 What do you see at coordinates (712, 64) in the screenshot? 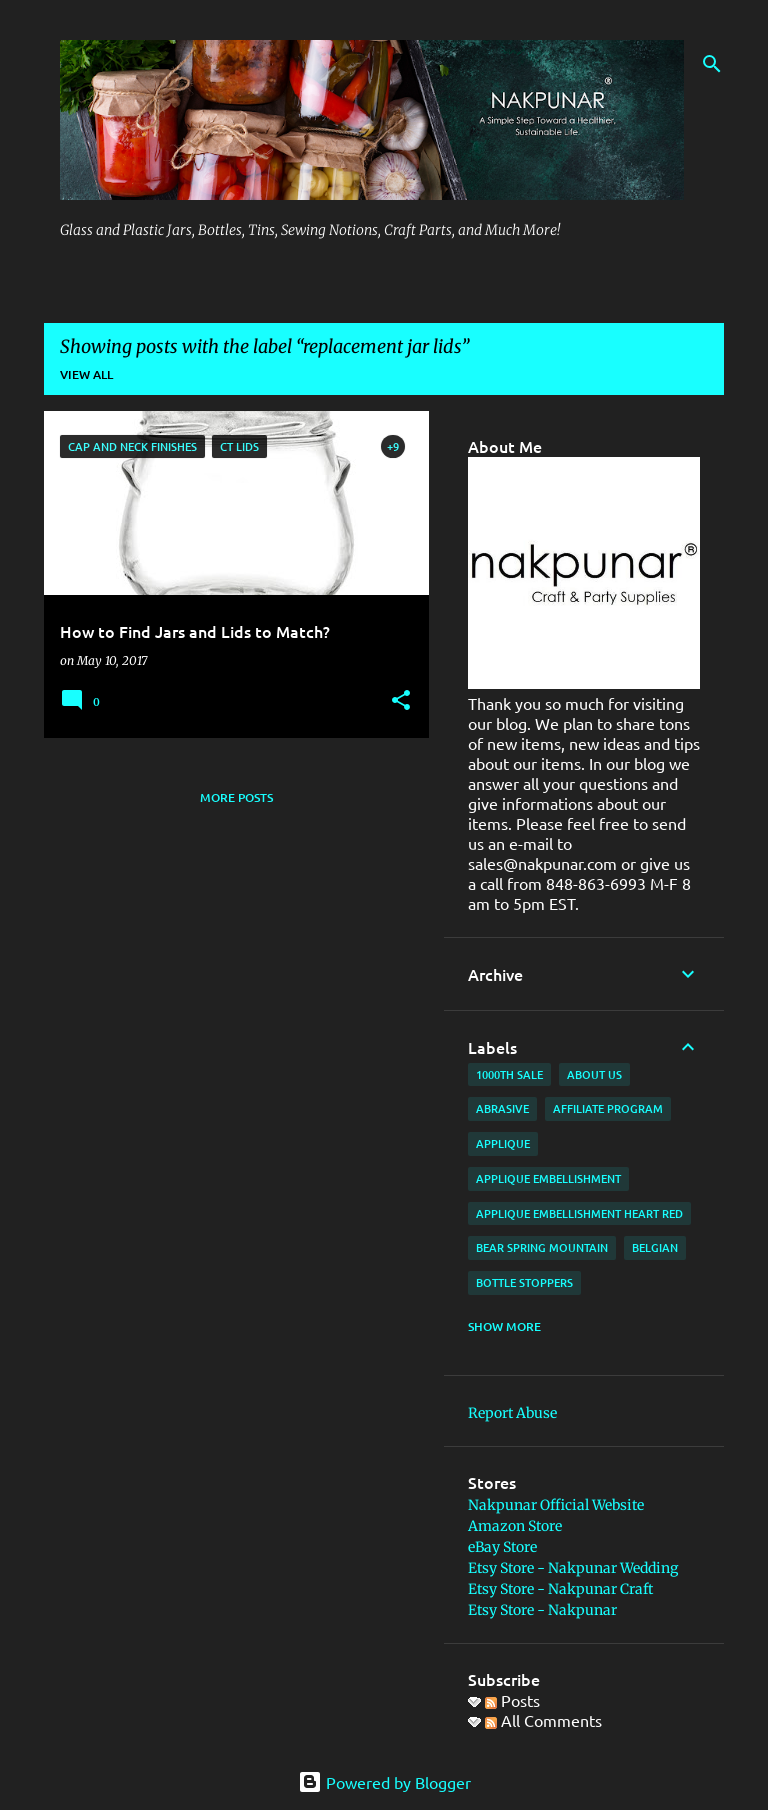
I see `[Search]` at bounding box center [712, 64].